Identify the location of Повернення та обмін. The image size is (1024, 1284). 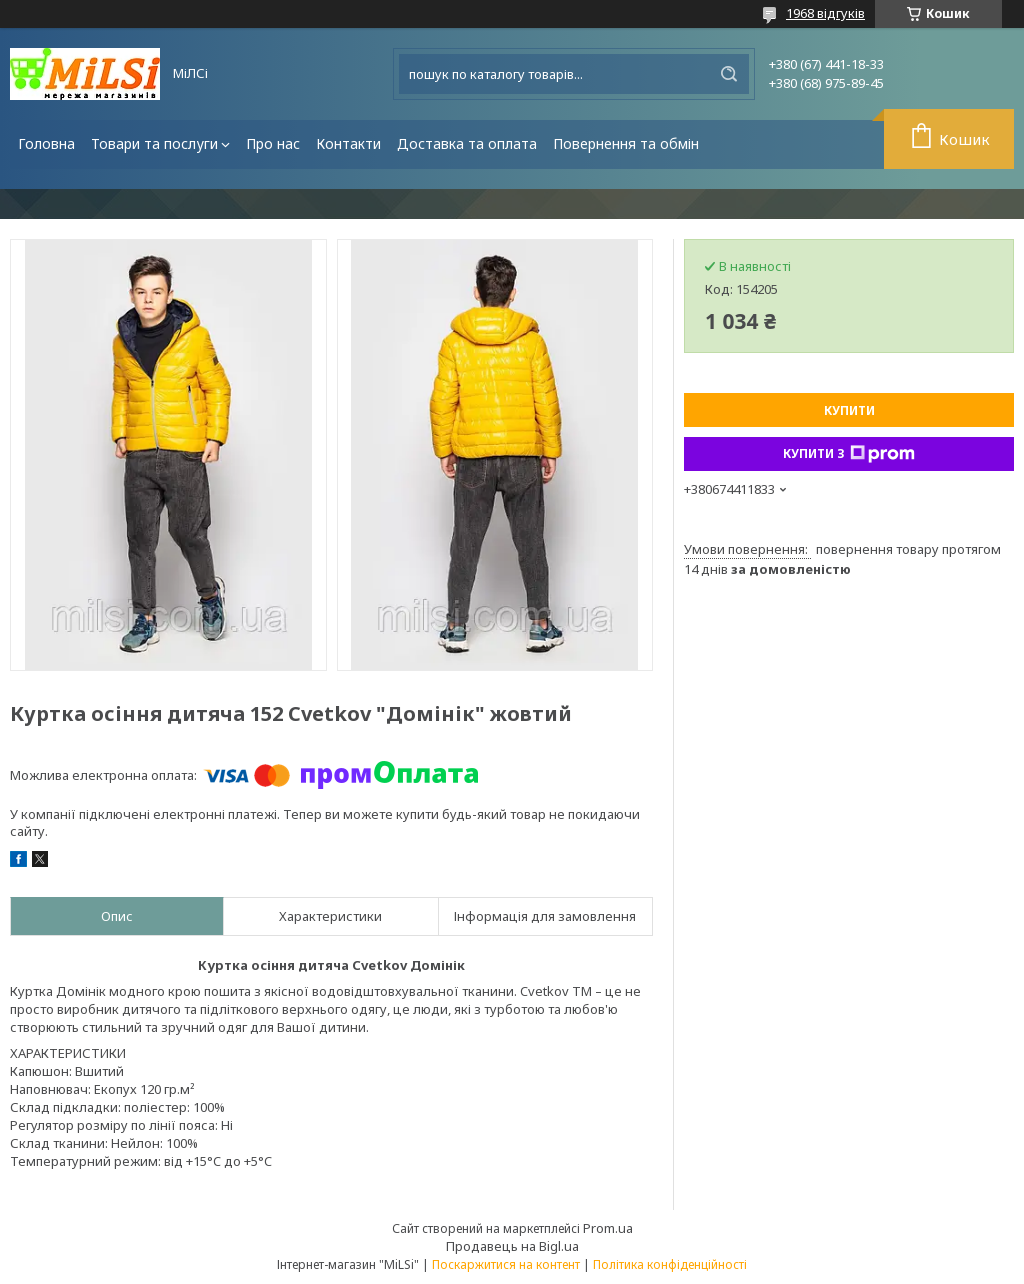
(626, 143).